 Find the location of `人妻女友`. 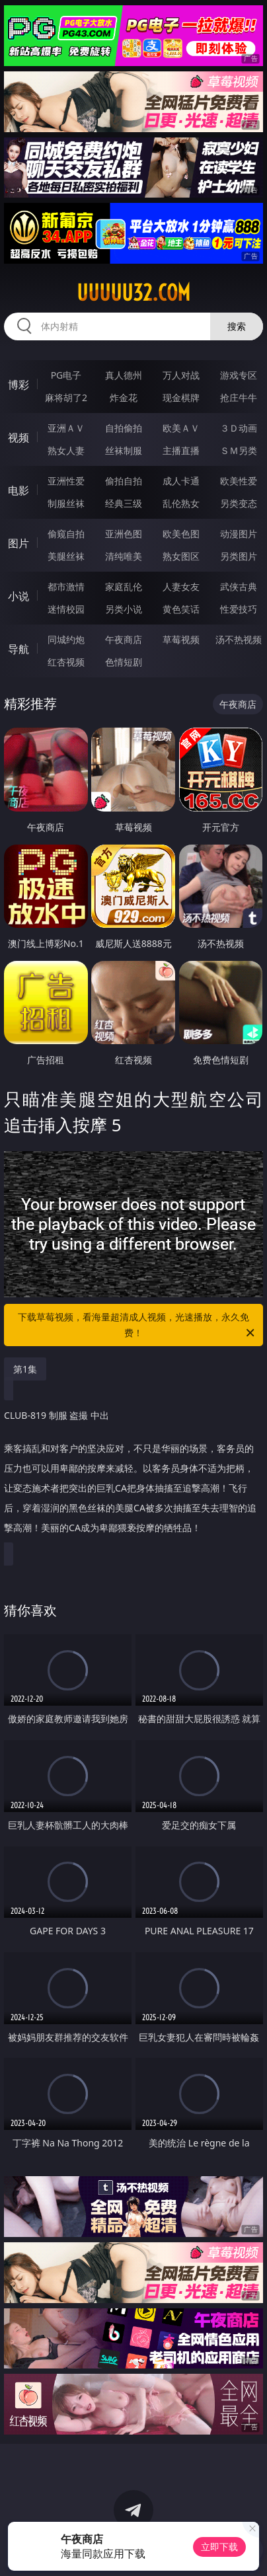

人妻女友 is located at coordinates (181, 586).